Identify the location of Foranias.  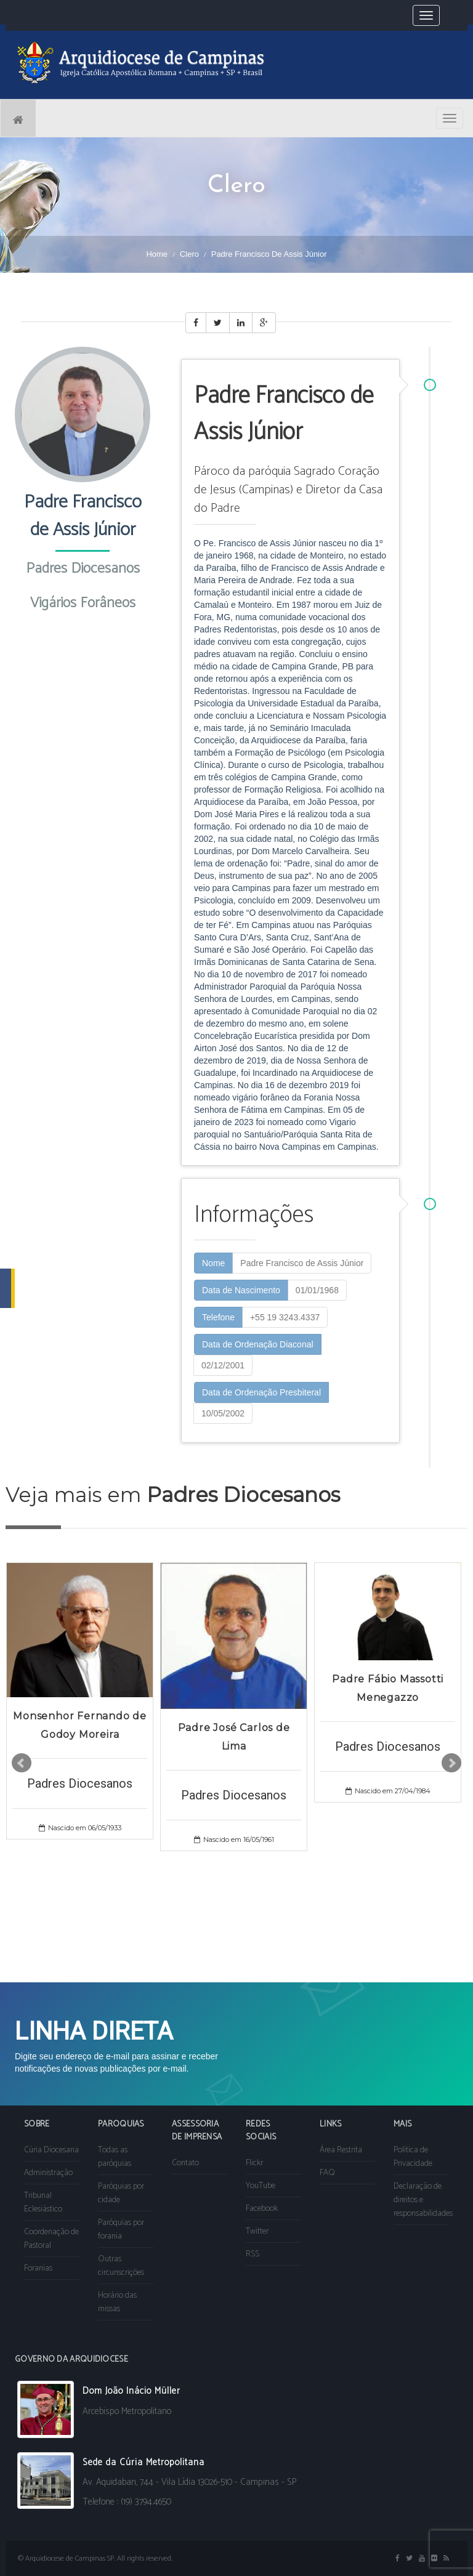
(38, 2268).